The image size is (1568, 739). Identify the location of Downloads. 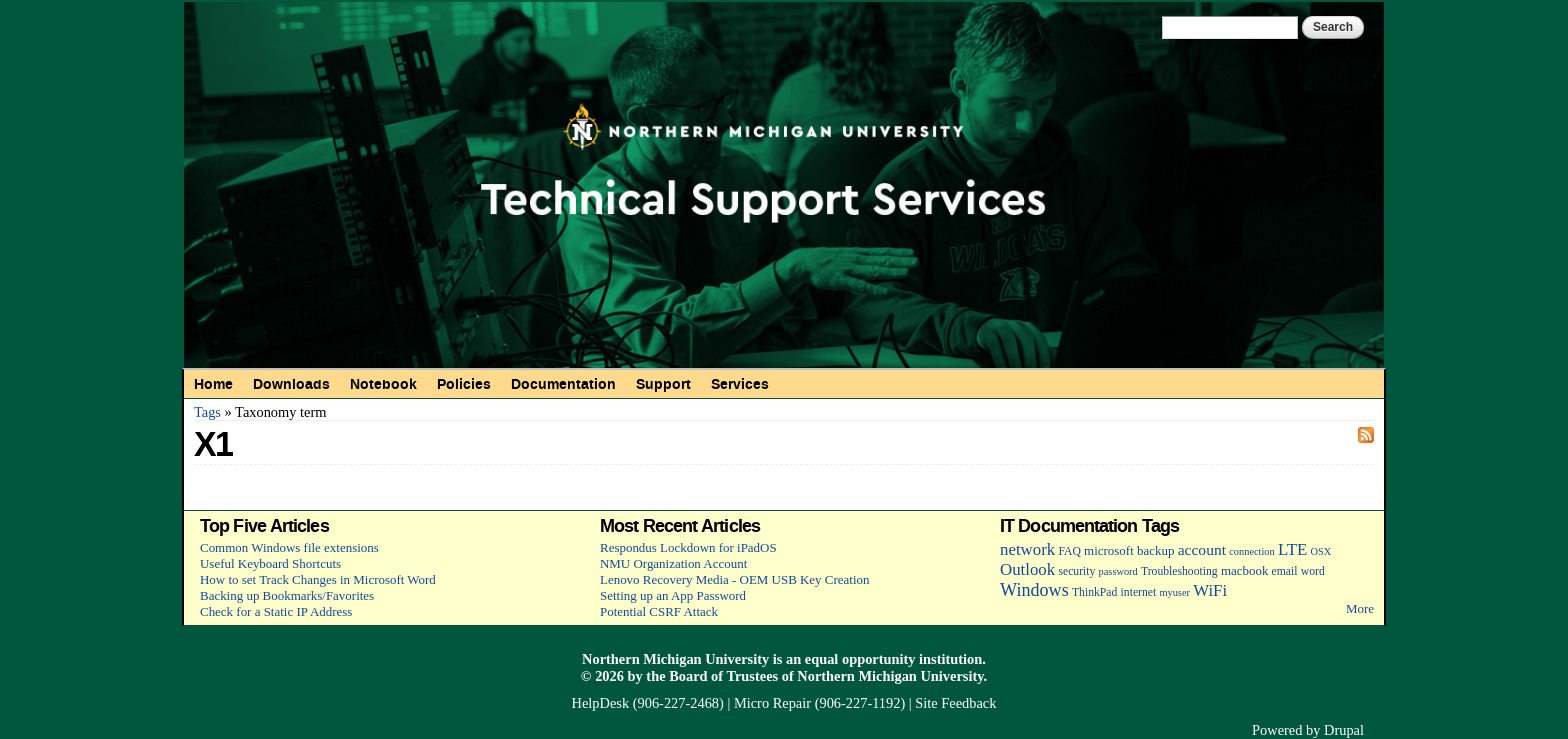
(291, 384).